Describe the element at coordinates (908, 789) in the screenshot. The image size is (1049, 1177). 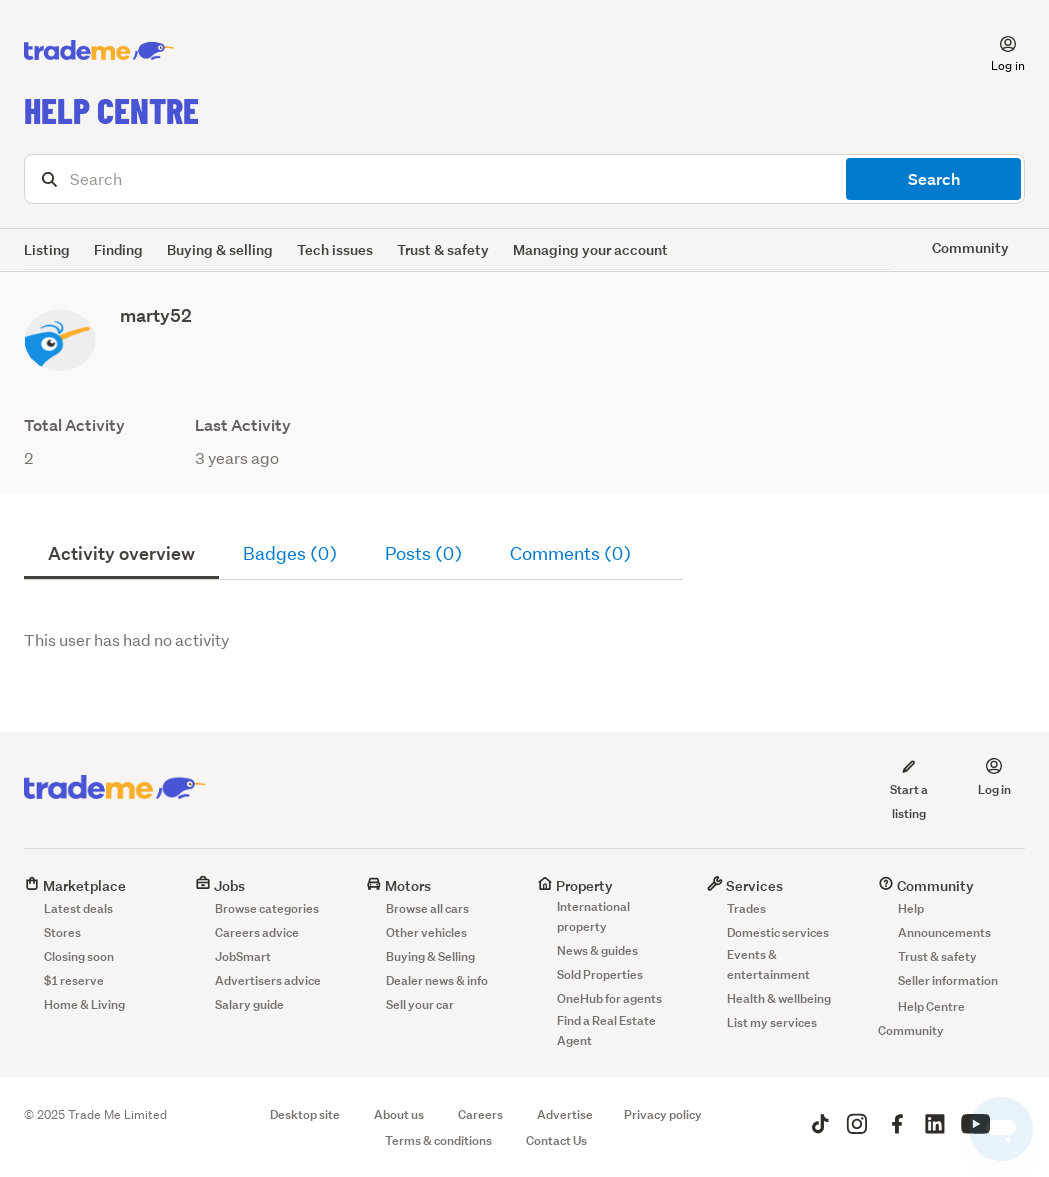
I see `Start a listing` at that location.